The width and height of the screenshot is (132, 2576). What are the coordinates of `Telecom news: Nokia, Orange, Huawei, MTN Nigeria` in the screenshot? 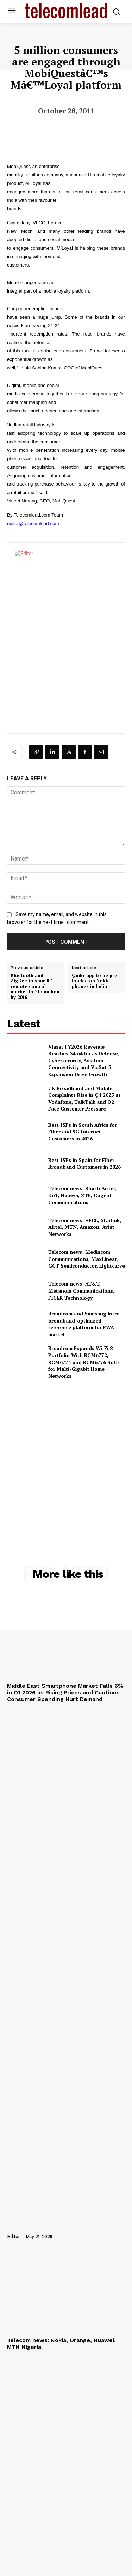 It's located at (61, 2343).